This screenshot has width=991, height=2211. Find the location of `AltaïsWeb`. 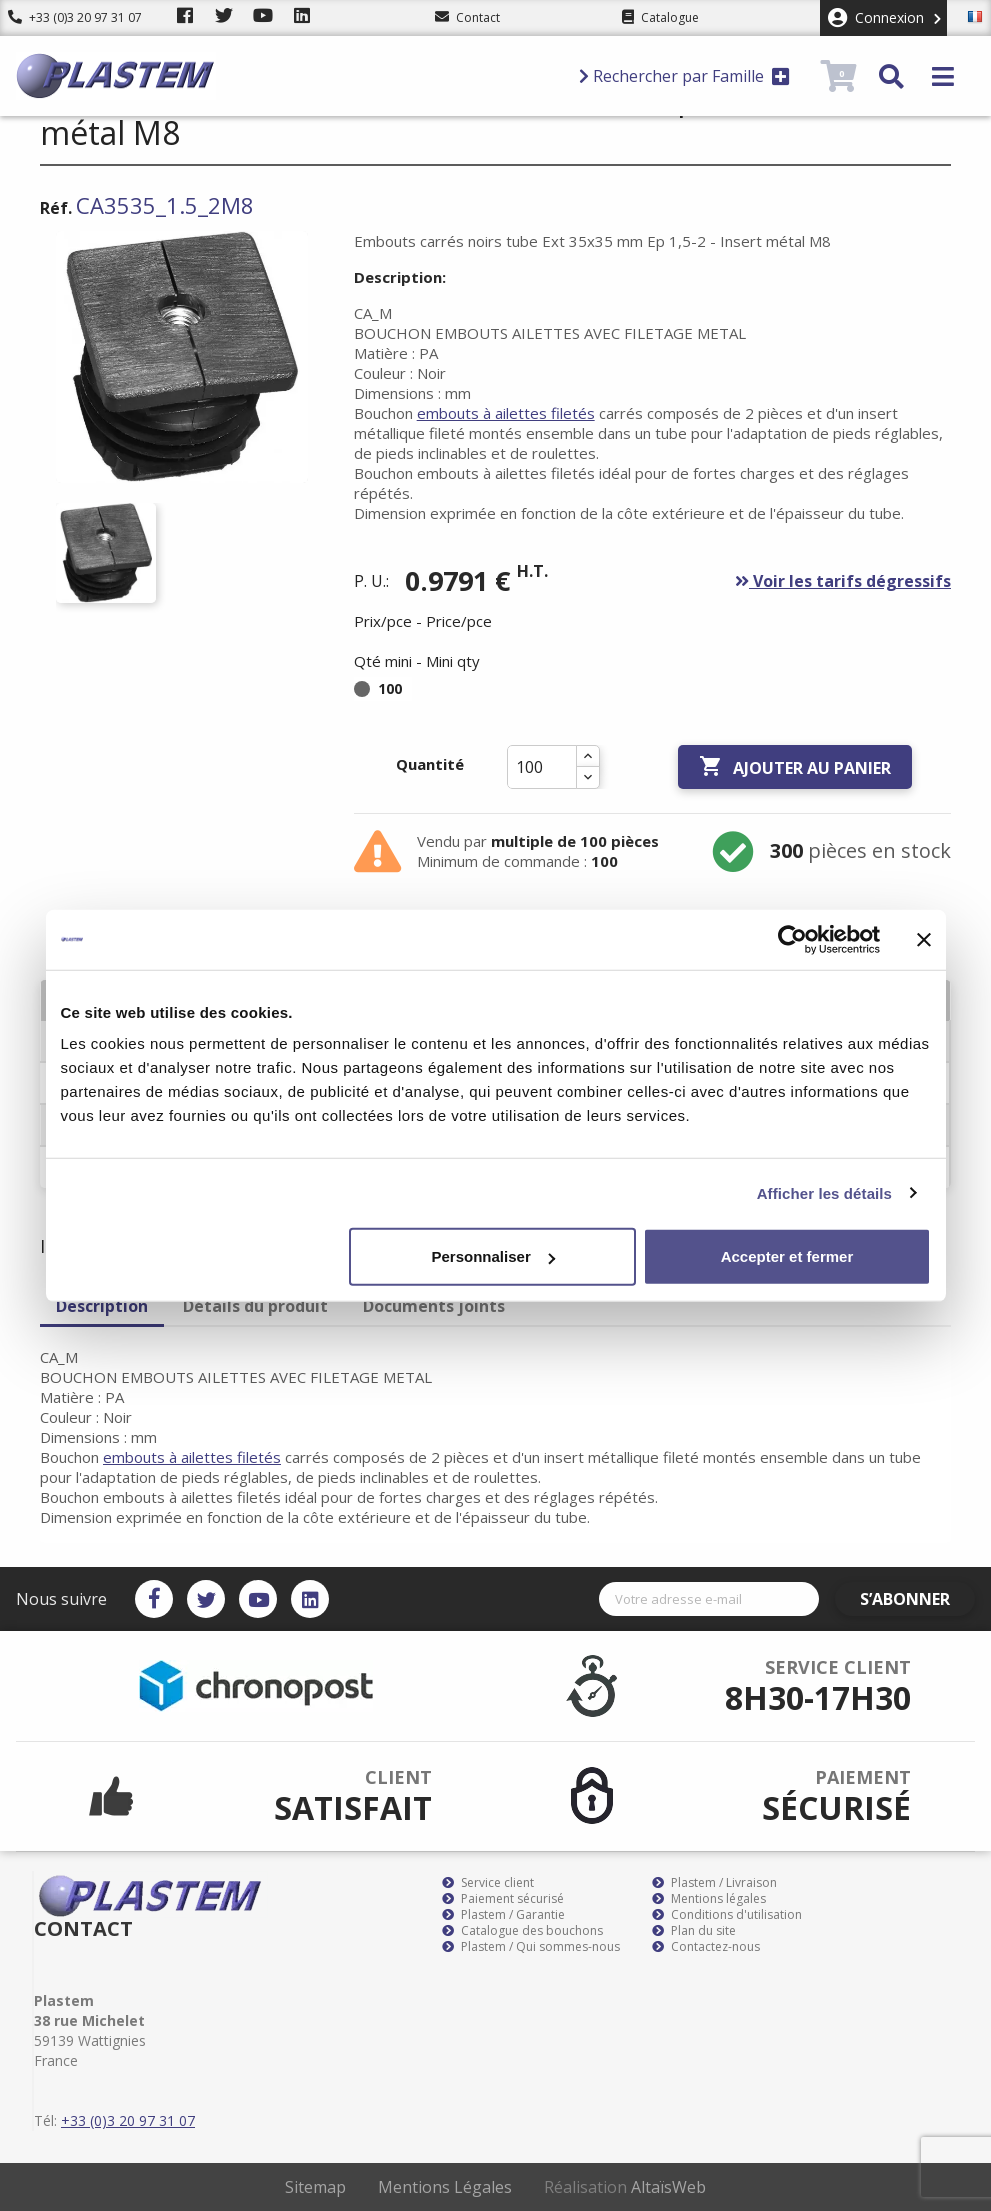

AltaïsWeb is located at coordinates (668, 2187).